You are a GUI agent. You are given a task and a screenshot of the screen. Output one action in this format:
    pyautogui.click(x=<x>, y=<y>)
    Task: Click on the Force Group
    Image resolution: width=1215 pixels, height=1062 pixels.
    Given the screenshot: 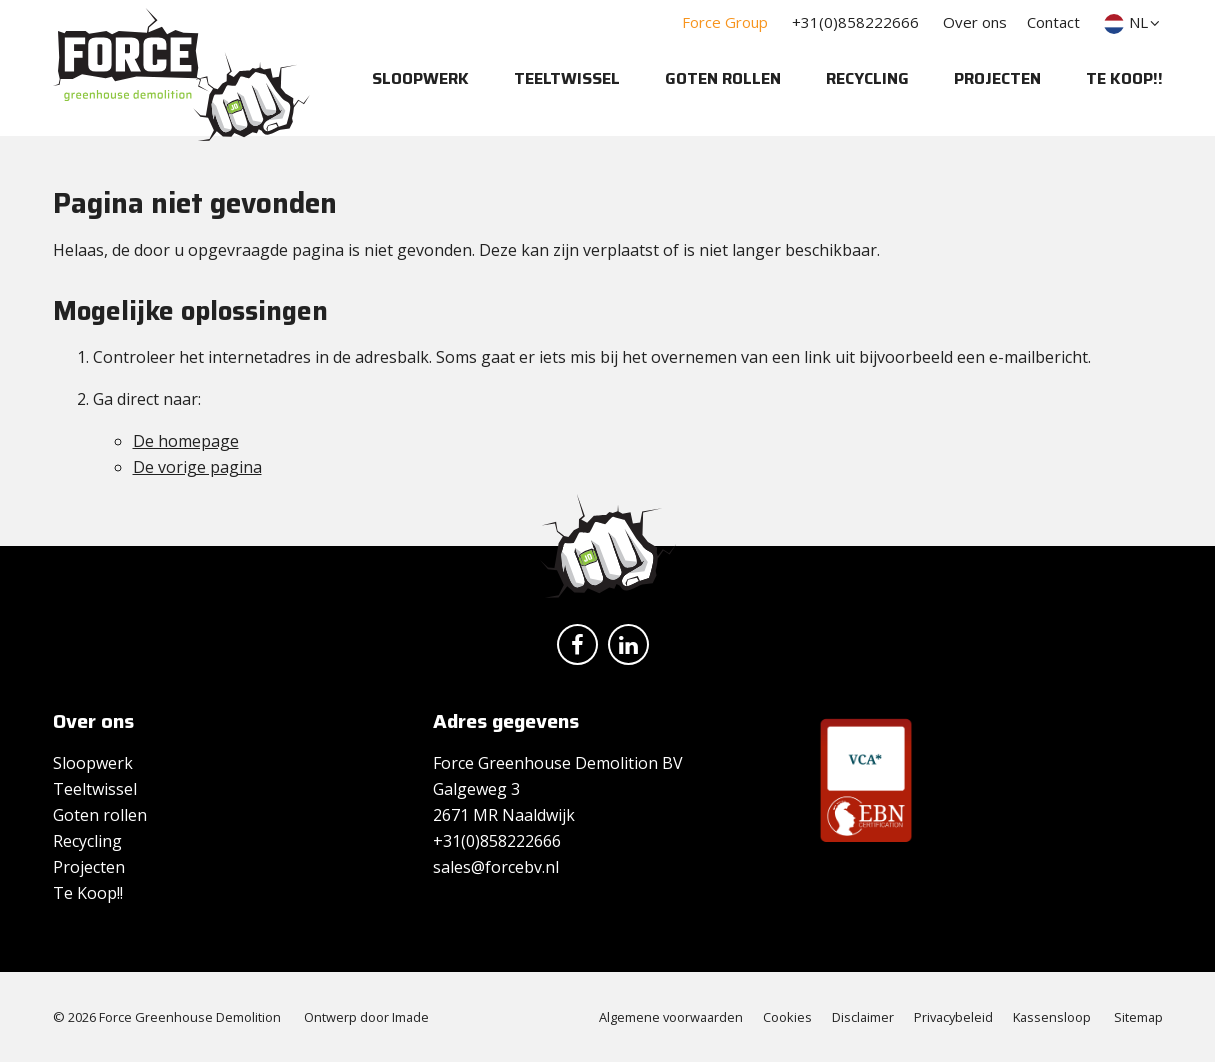 What is the action you would take?
    pyautogui.click(x=725, y=22)
    